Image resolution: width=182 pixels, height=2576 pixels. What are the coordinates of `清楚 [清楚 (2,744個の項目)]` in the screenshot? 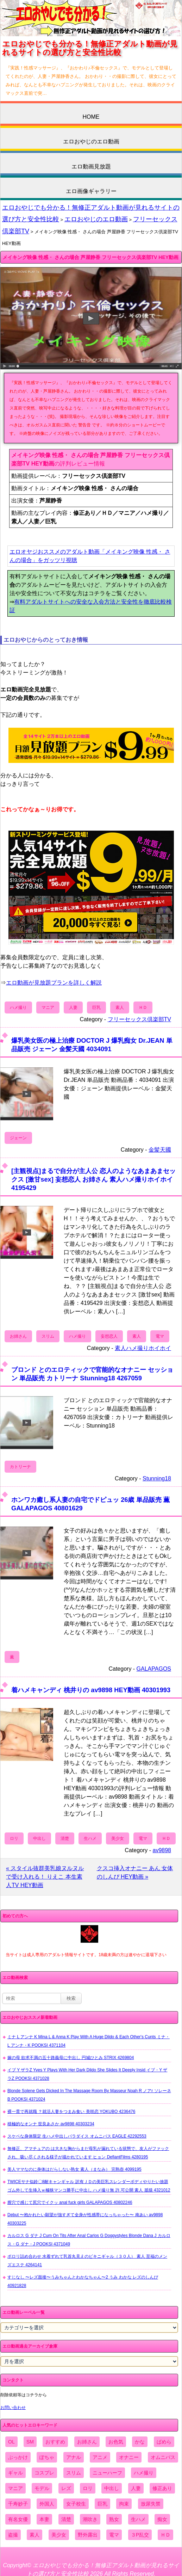 It's located at (66, 2519).